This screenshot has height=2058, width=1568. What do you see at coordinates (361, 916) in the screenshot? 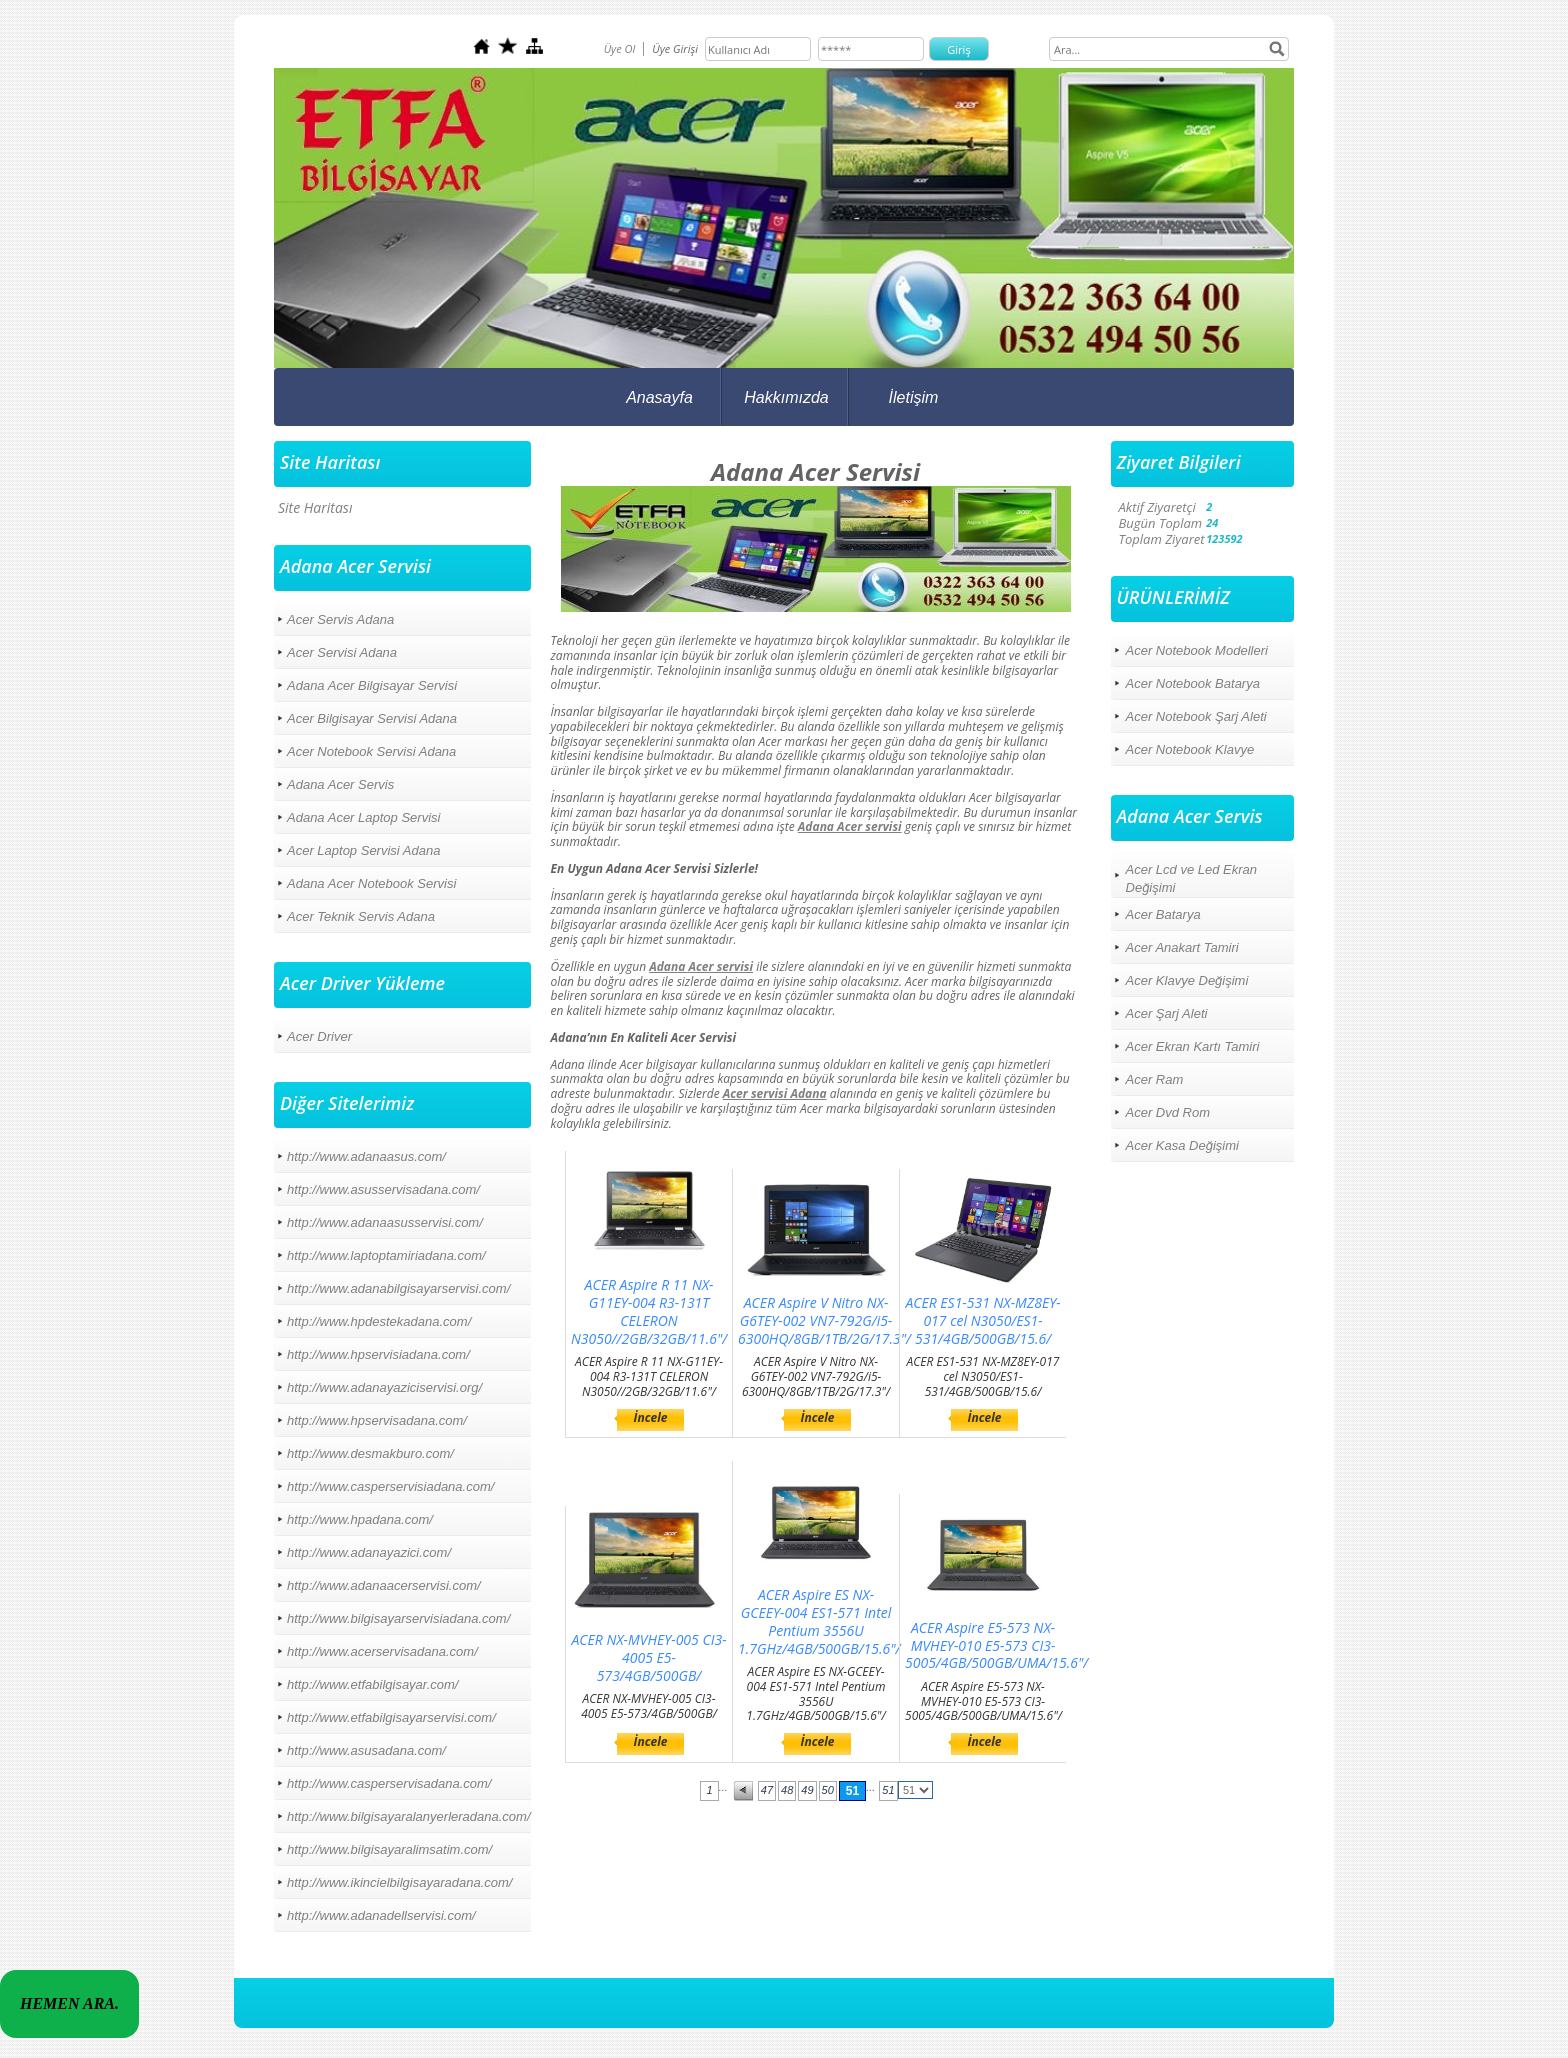
I see `Acer Teknik Servis Adana` at bounding box center [361, 916].